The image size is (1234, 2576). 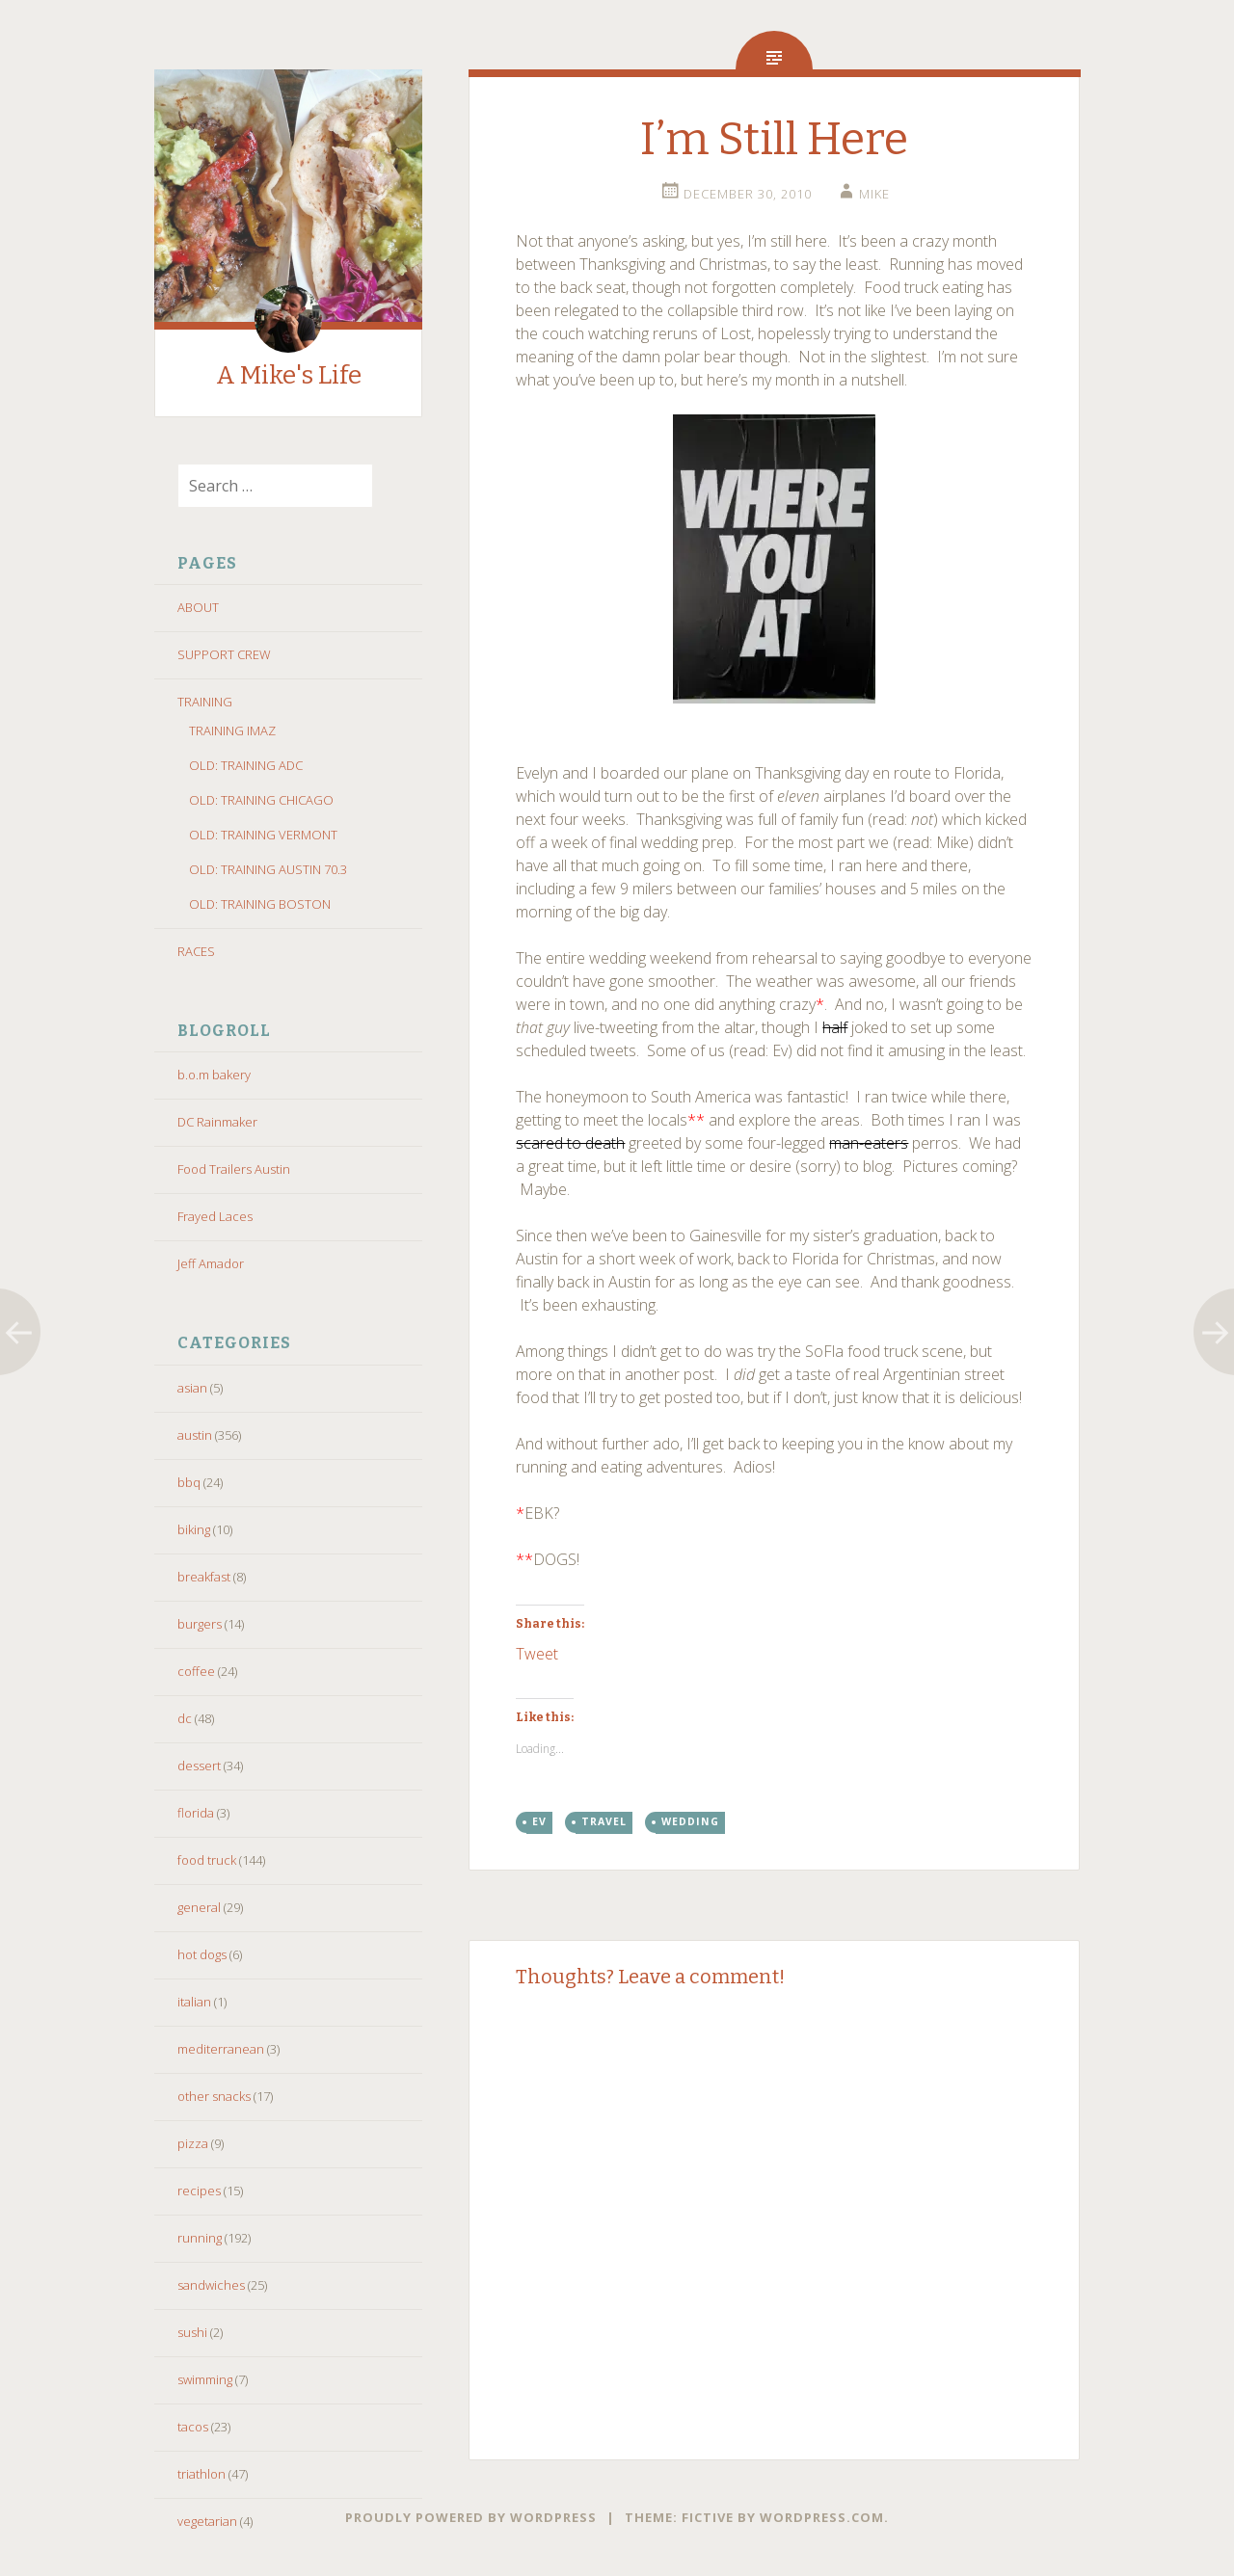 I want to click on food truck, so click(x=206, y=1860).